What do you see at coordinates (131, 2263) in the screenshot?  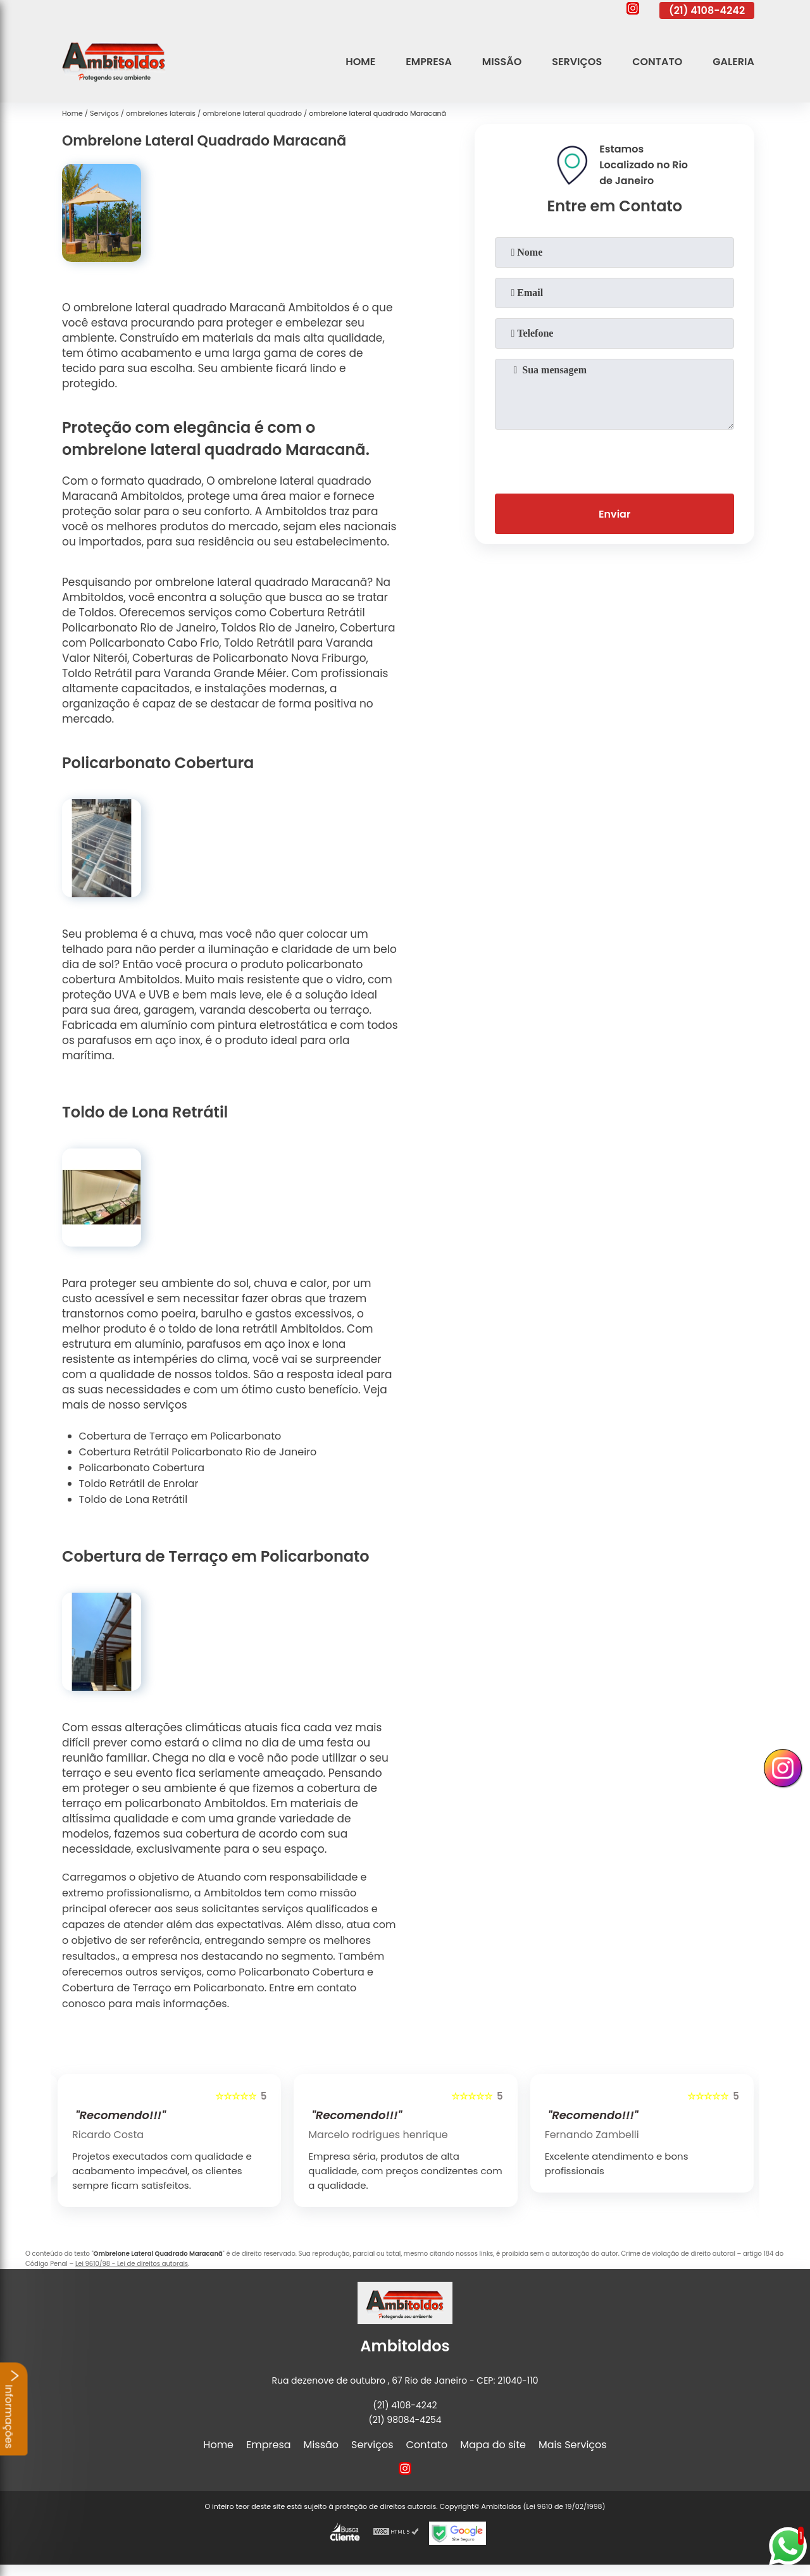 I see `Lei 9610/98 - Lei de direitos autorais` at bounding box center [131, 2263].